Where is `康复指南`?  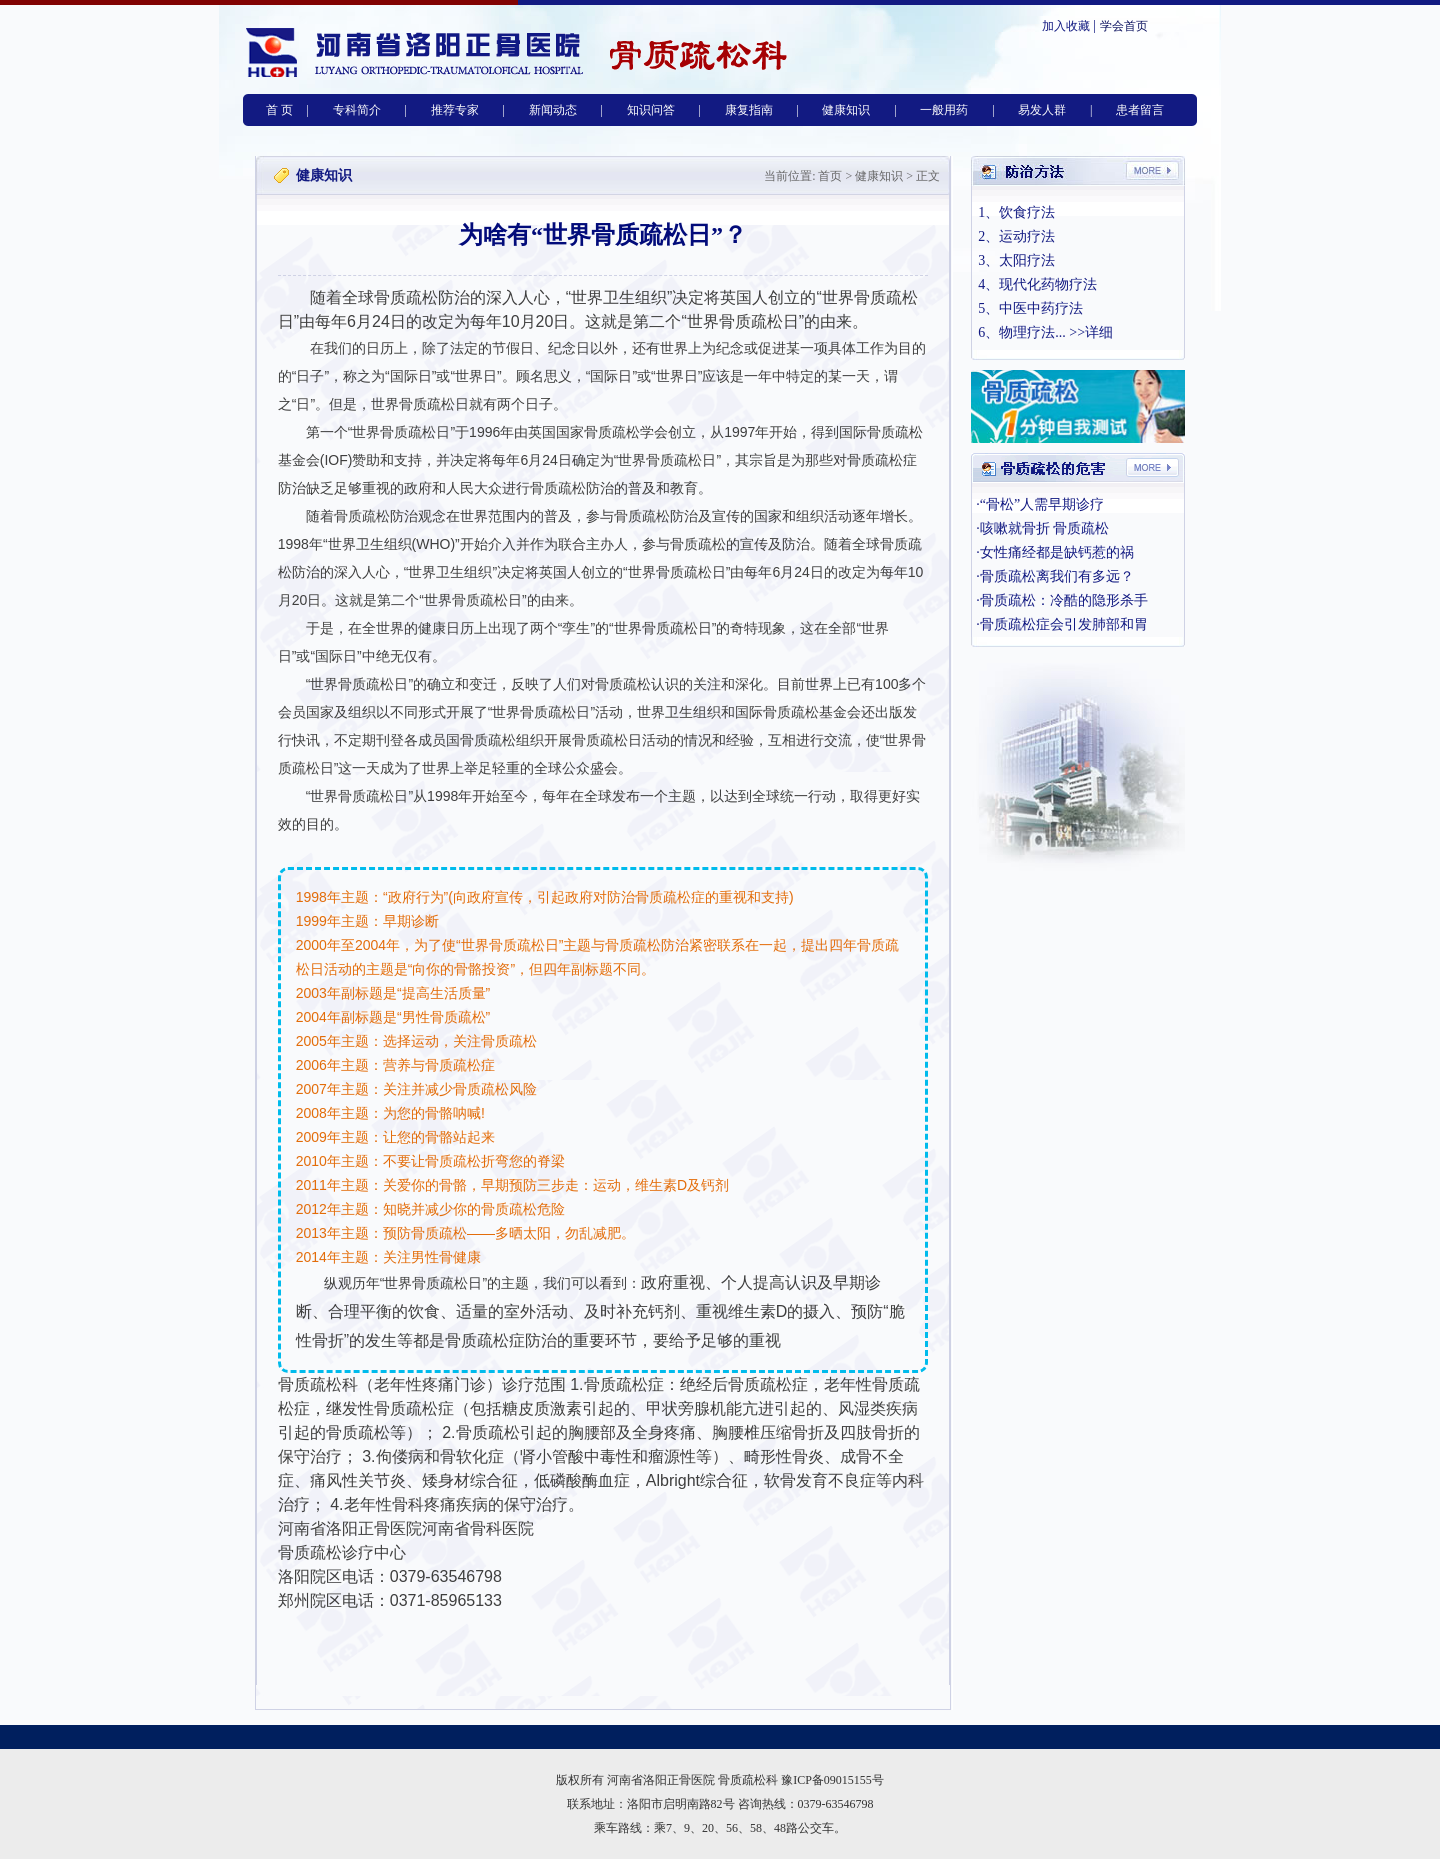
康复指南 is located at coordinates (749, 110).